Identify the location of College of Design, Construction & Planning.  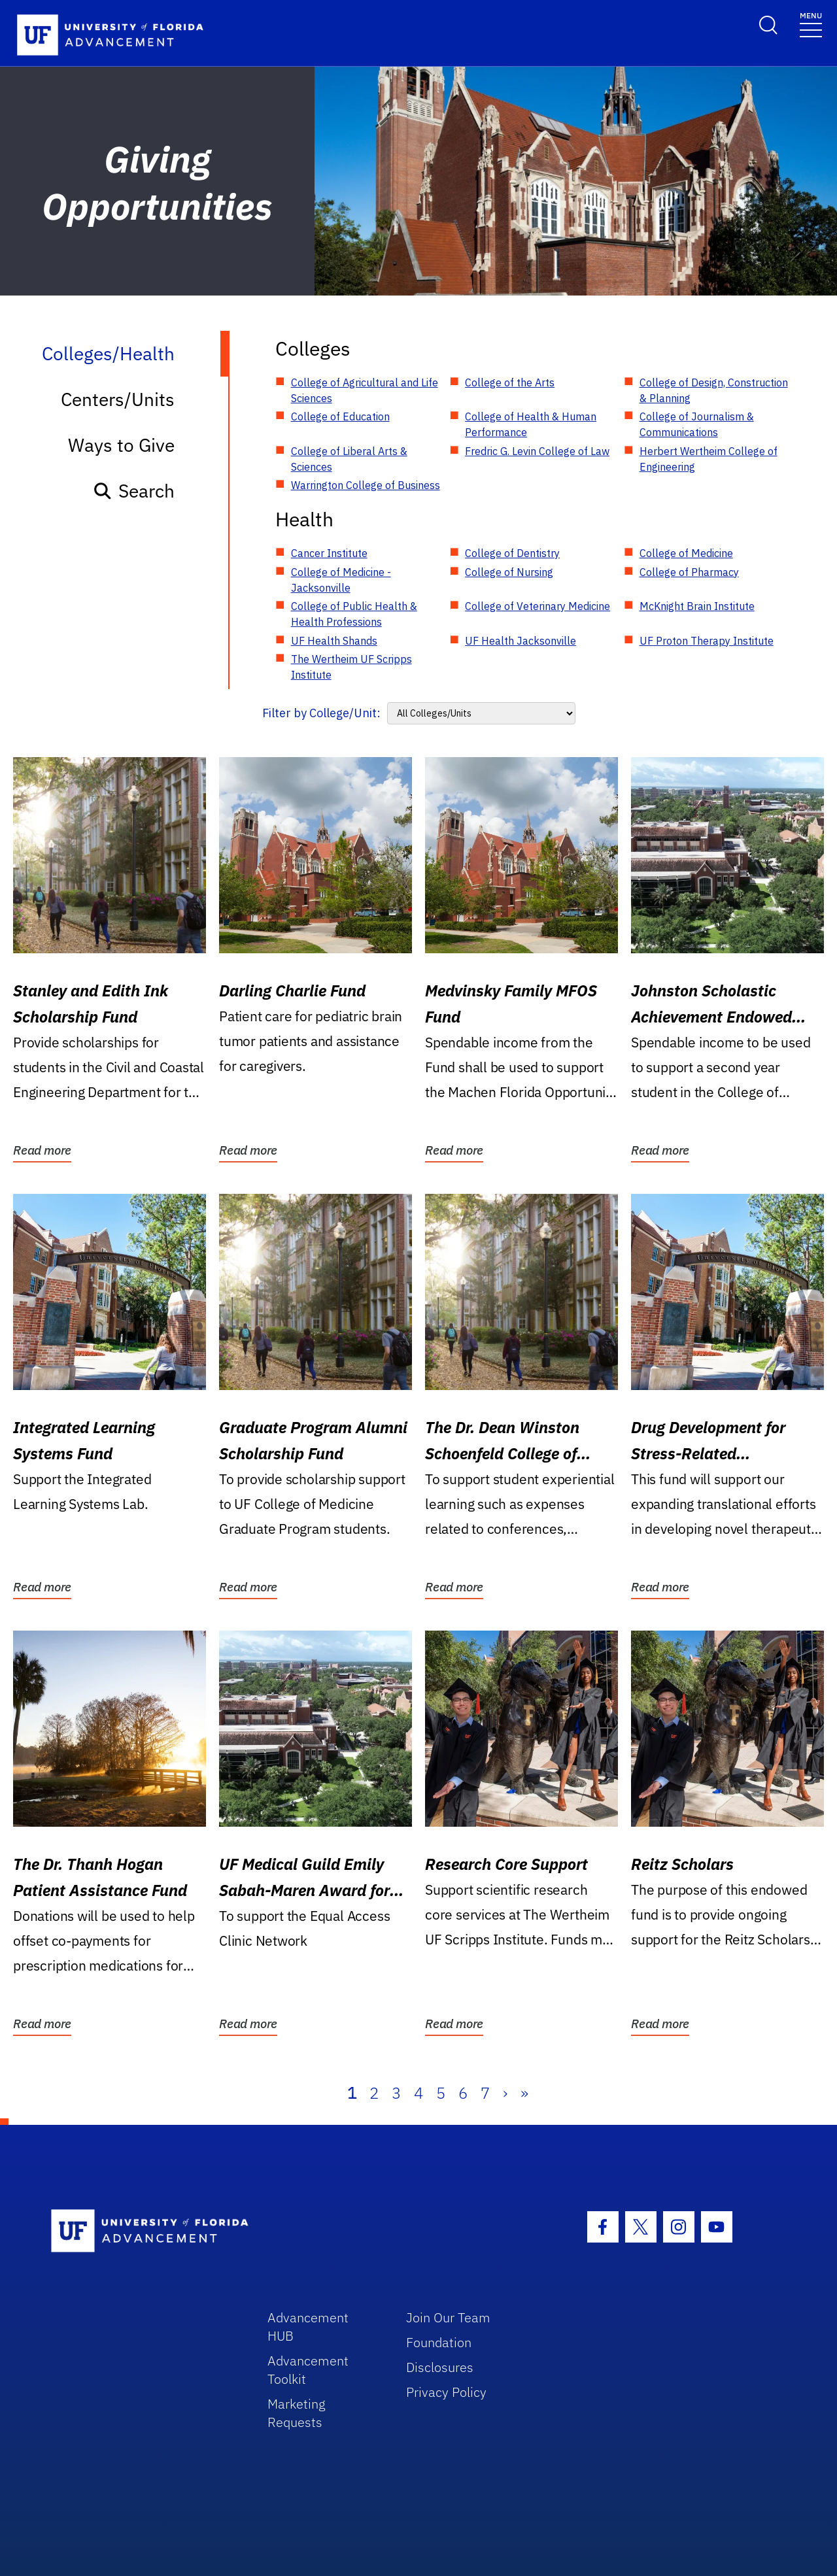
(714, 390).